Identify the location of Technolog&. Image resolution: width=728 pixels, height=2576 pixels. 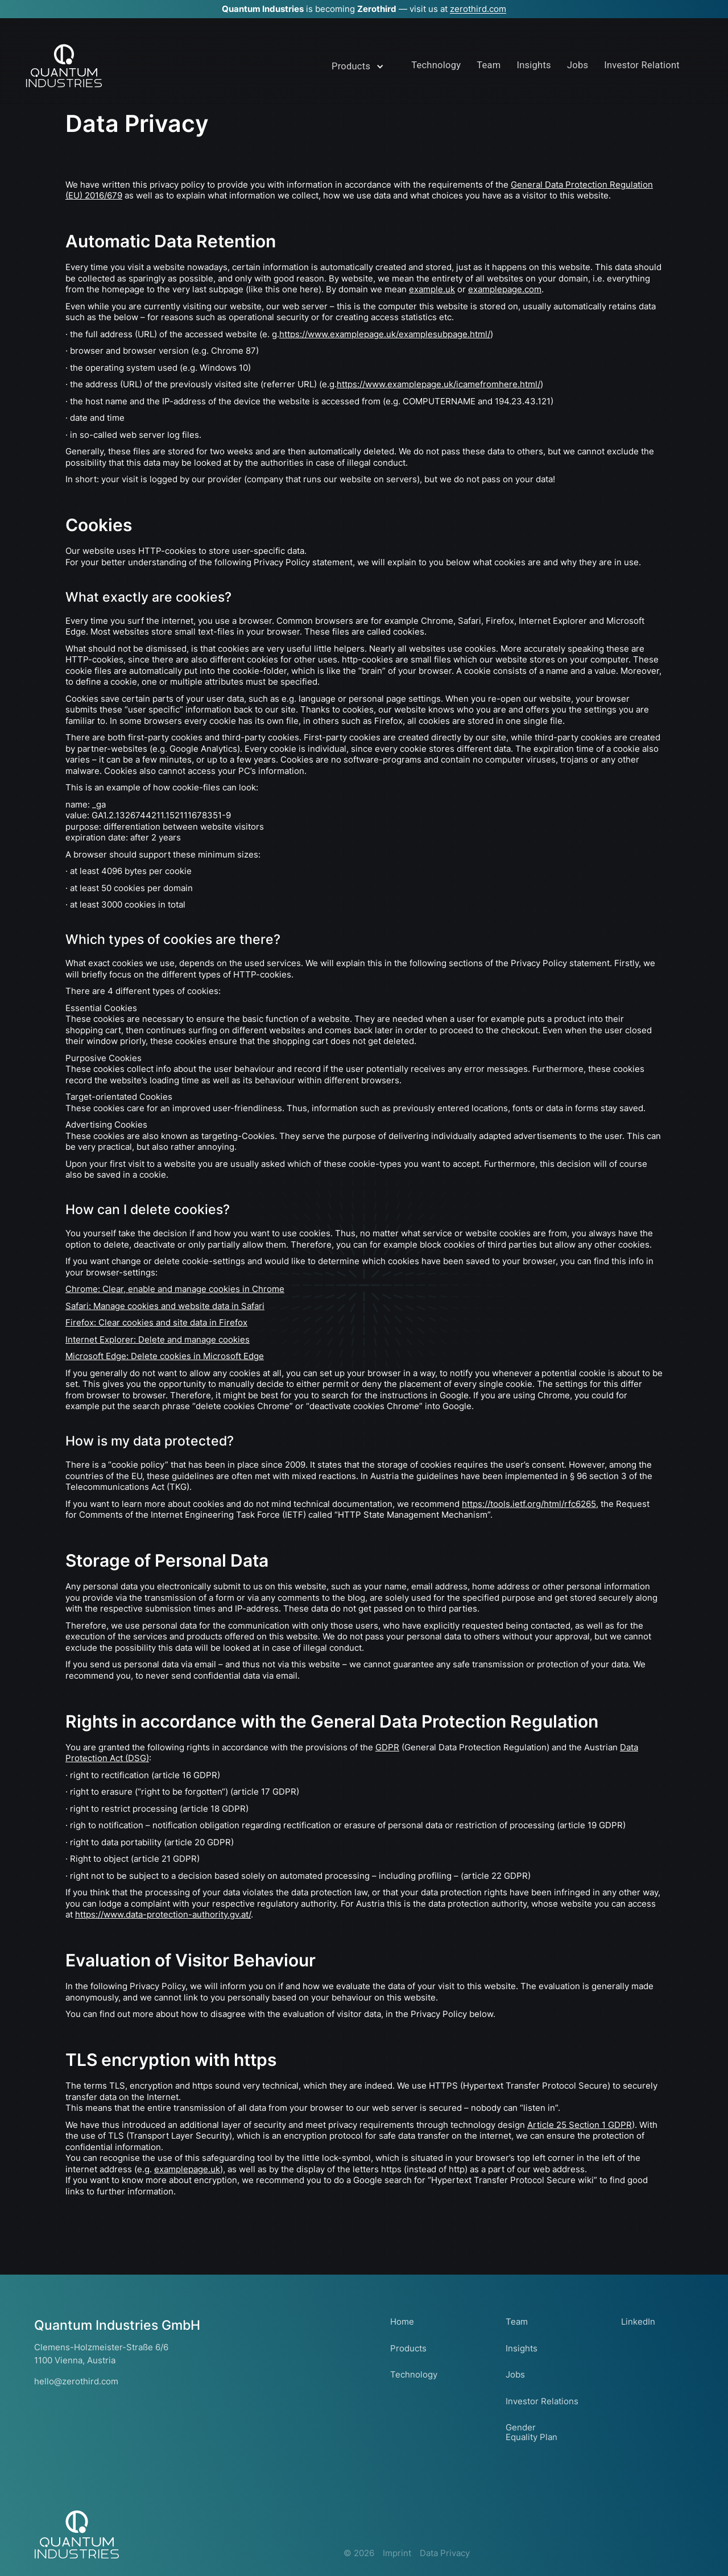
(434, 65).